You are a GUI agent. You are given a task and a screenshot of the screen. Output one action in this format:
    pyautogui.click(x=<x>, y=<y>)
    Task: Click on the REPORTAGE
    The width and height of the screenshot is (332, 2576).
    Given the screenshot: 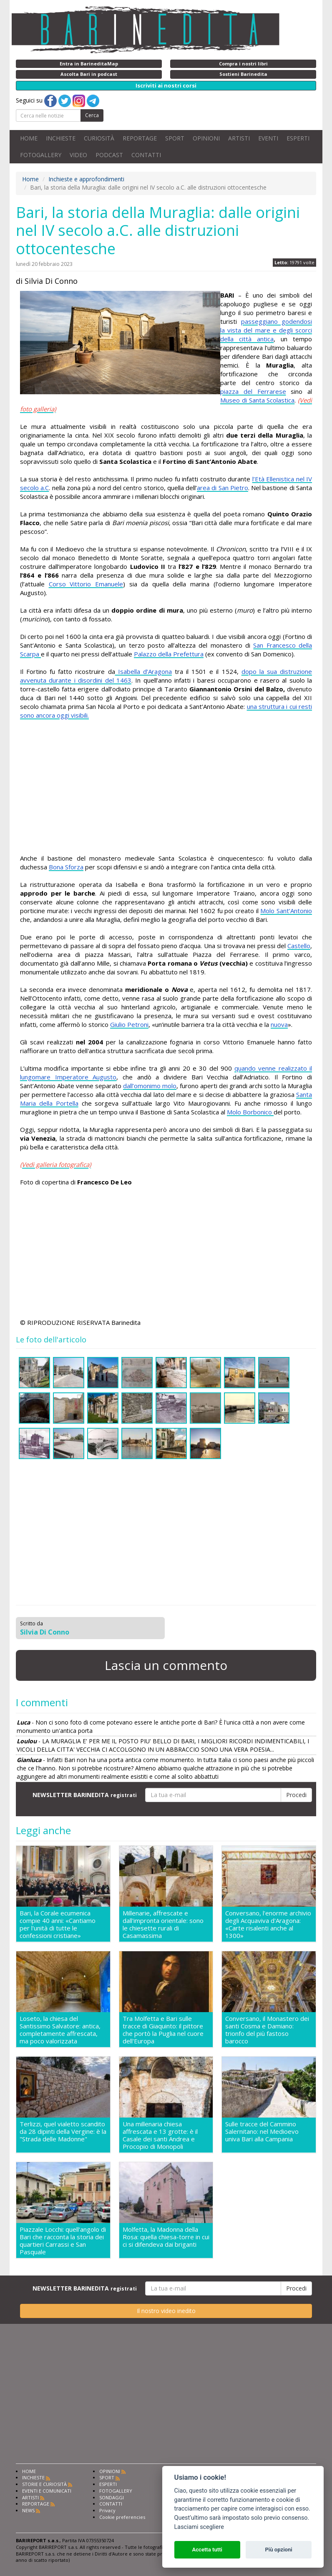 What is the action you would take?
    pyautogui.click(x=140, y=138)
    